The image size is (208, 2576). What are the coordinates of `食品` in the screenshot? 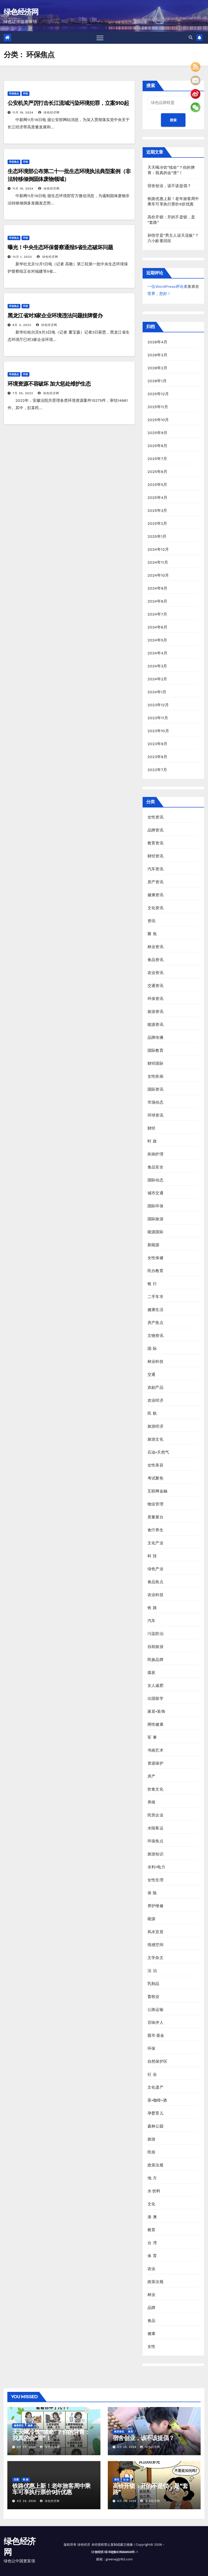 It's located at (151, 2320).